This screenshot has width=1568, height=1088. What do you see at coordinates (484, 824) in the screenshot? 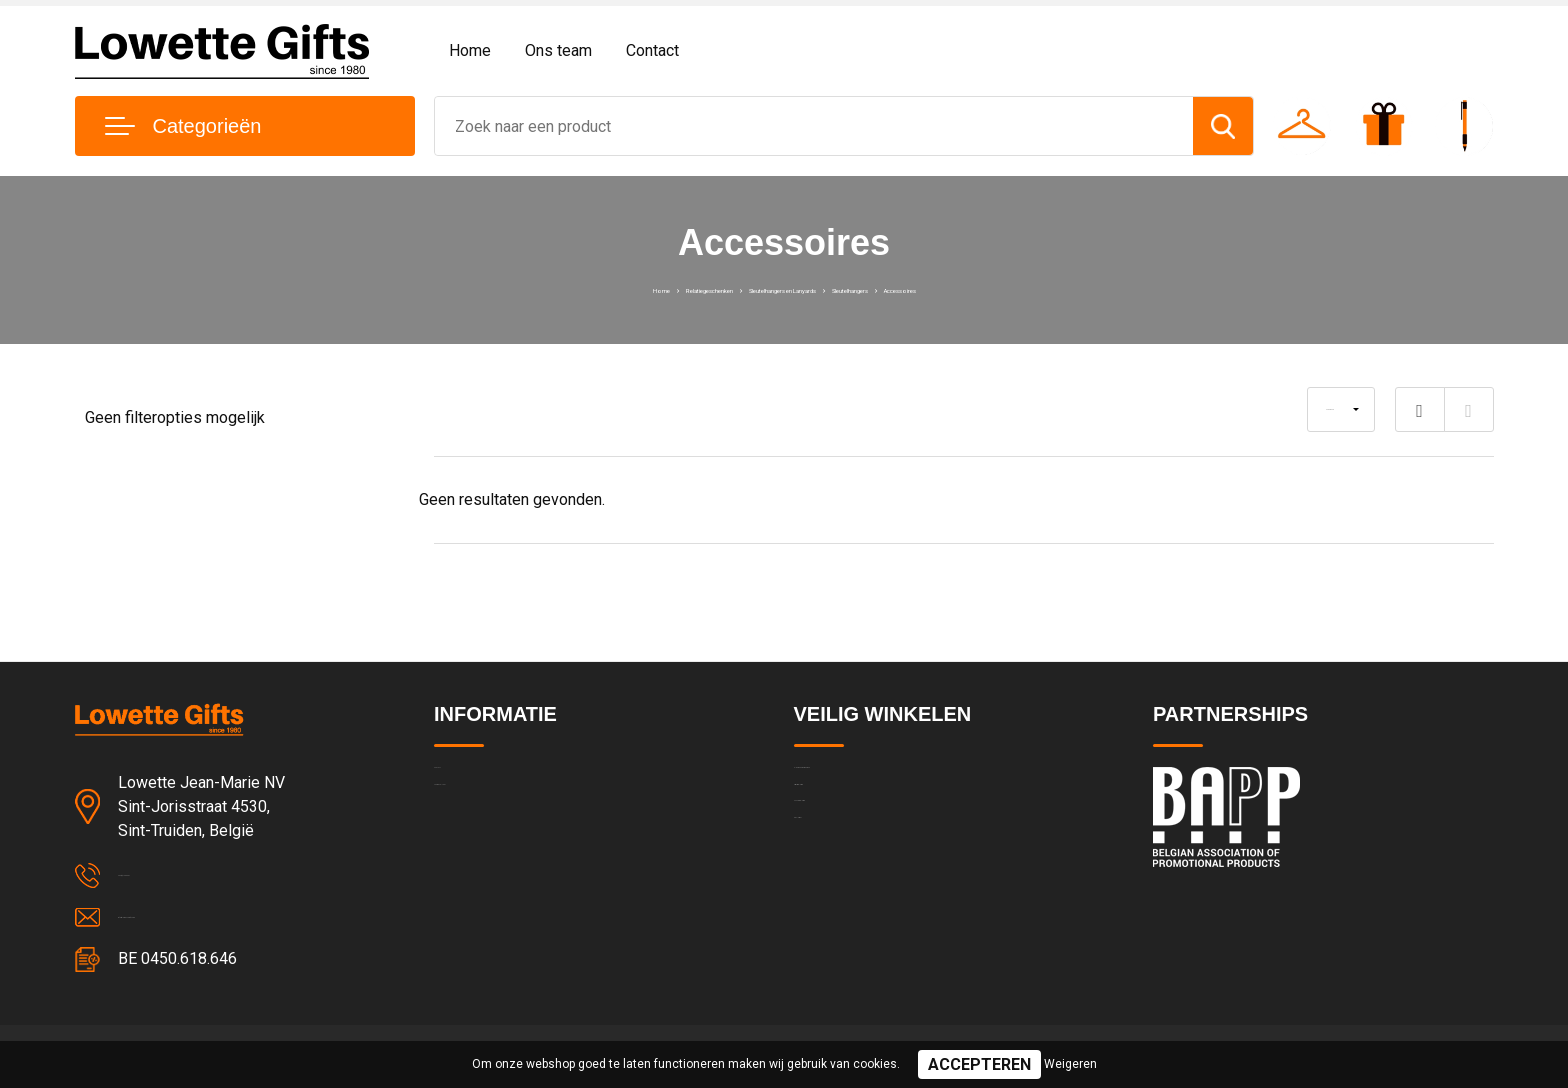
I see `Team & cultuur` at bounding box center [484, 824].